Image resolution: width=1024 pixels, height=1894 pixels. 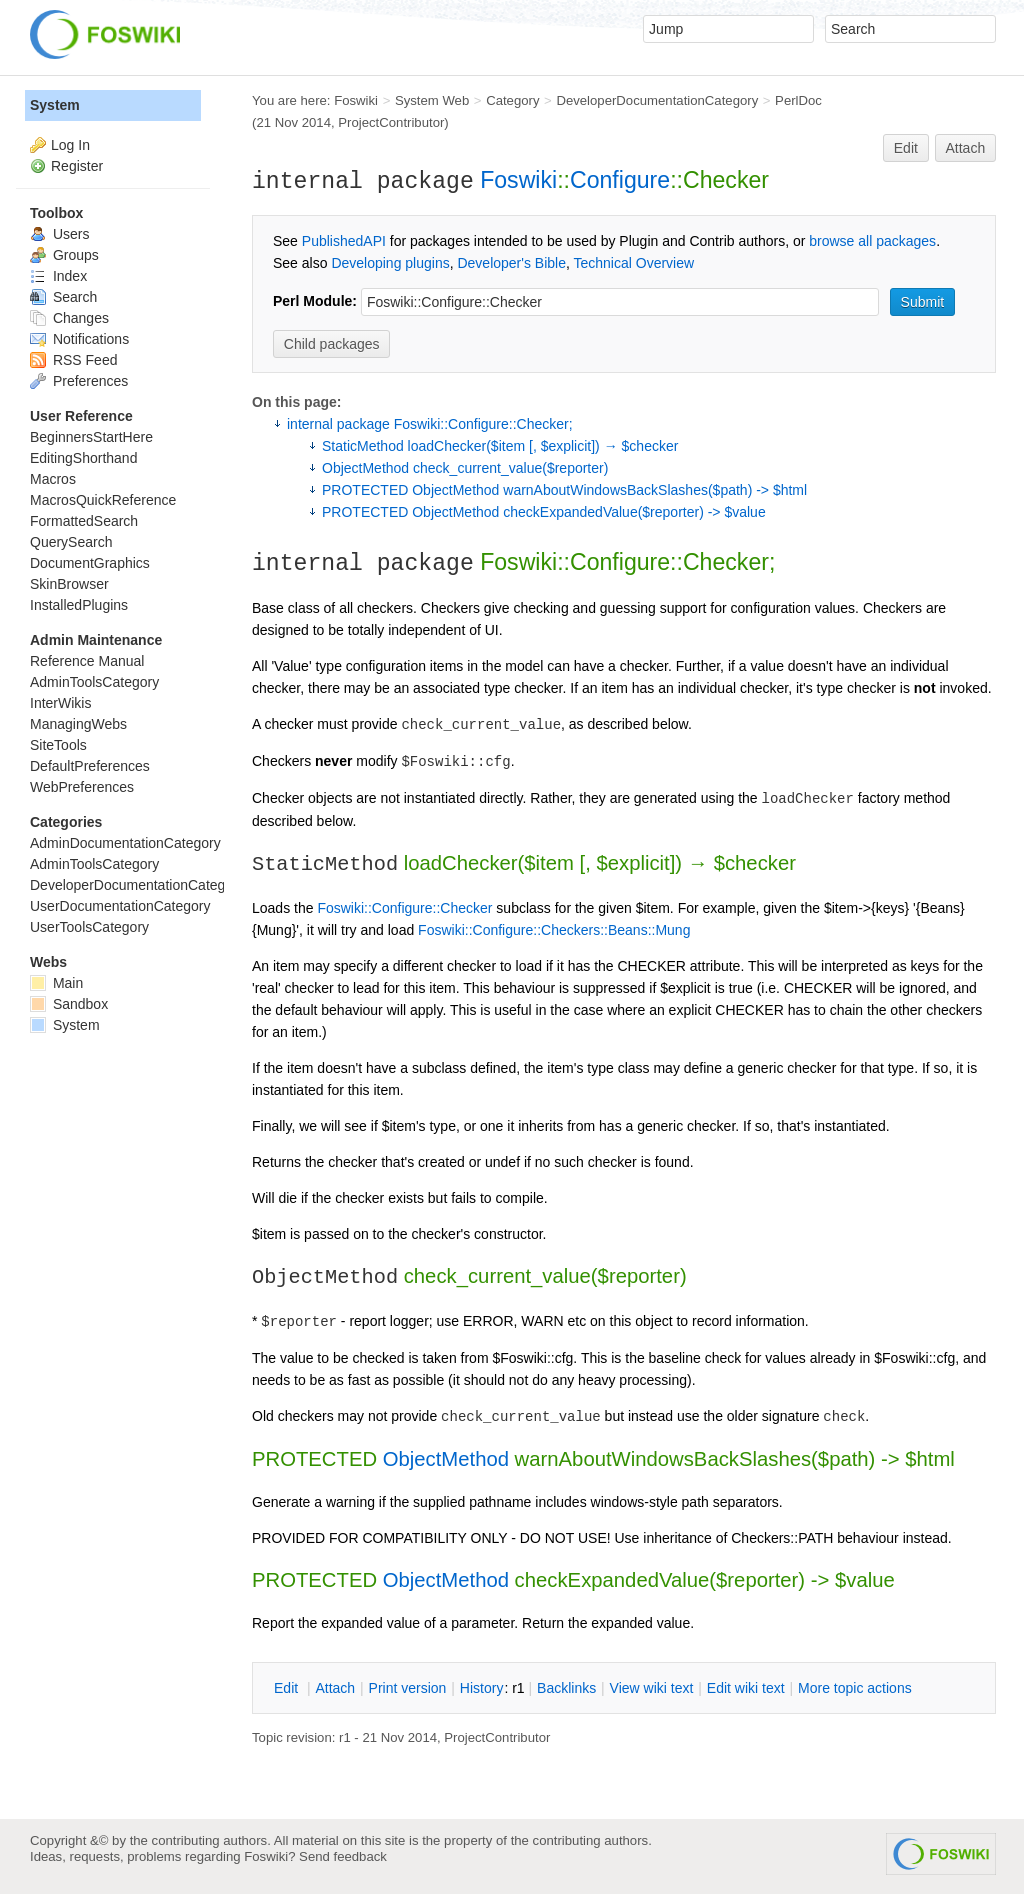 What do you see at coordinates (58, 276) in the screenshot?
I see `Index` at bounding box center [58, 276].